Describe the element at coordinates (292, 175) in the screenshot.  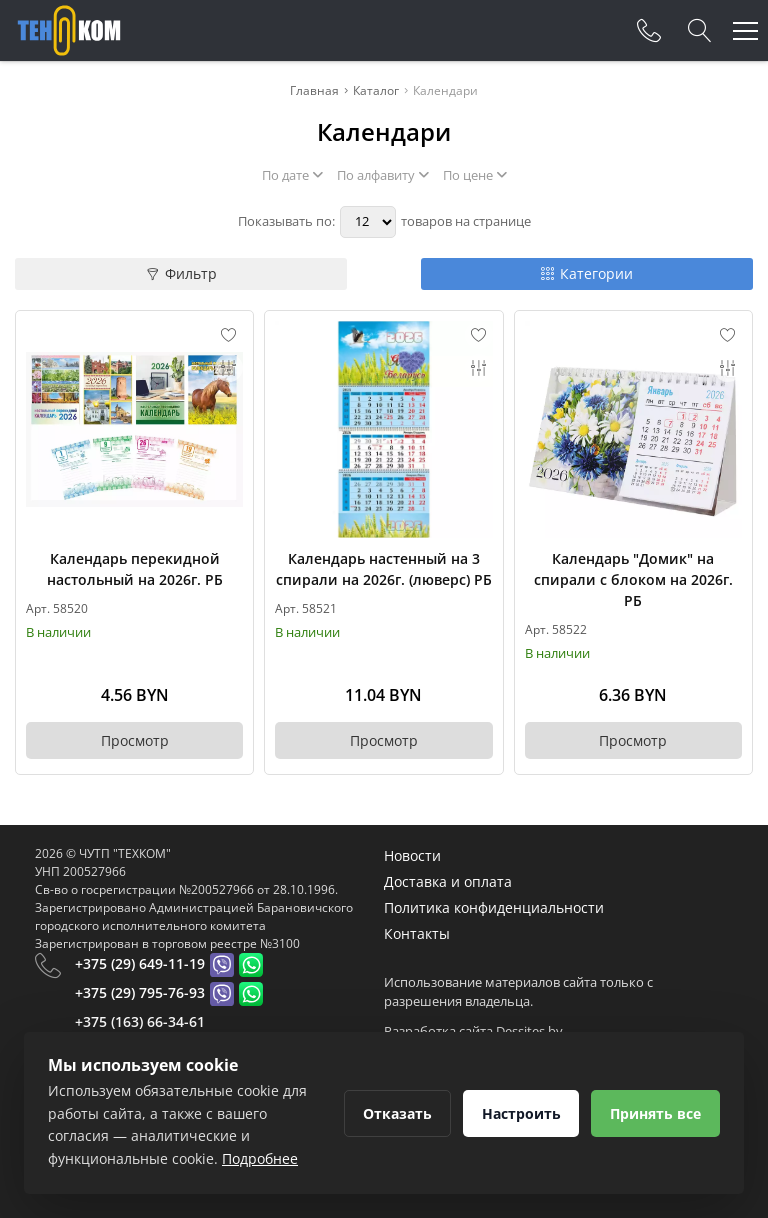
I see `По дате` at that location.